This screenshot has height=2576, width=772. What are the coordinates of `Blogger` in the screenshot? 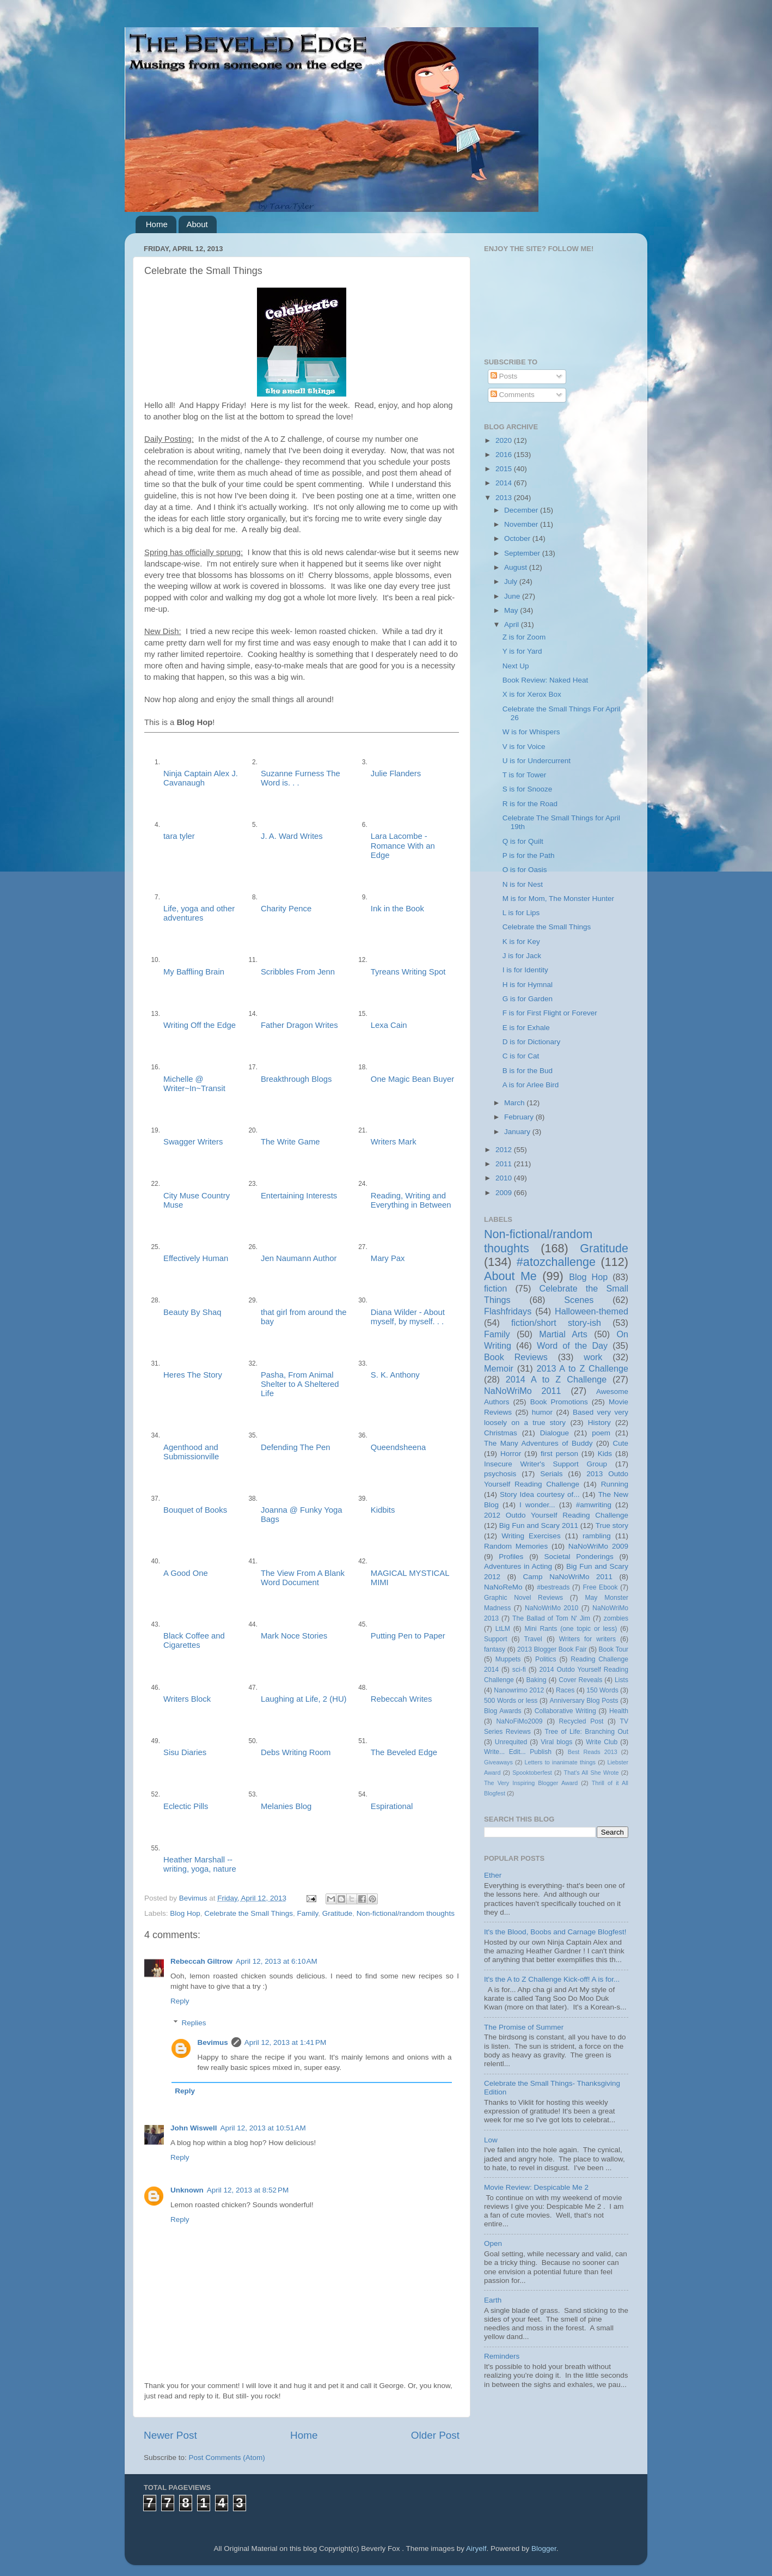 It's located at (543, 2548).